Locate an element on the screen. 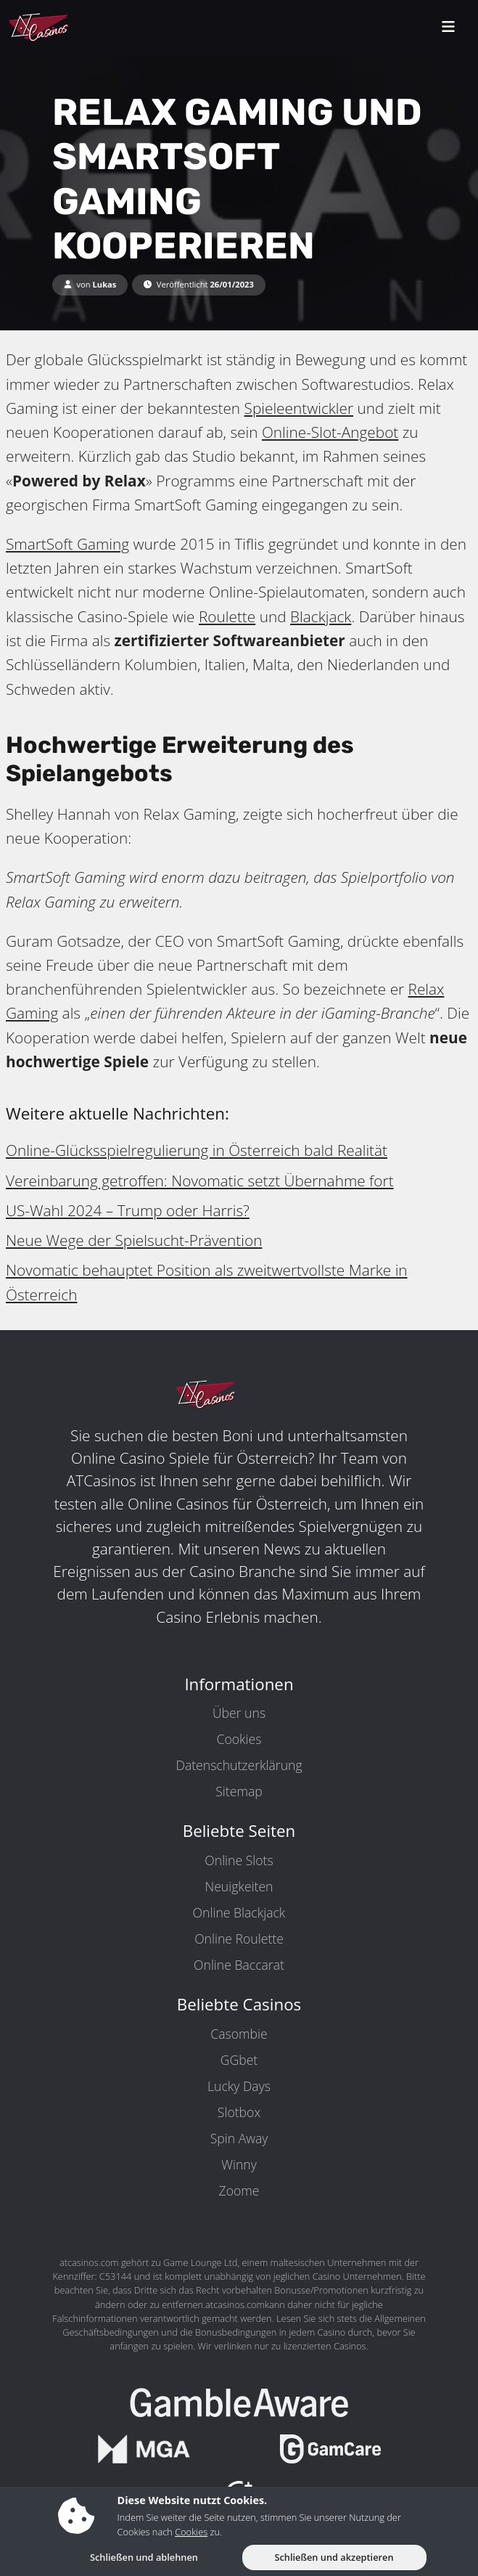 The image size is (478, 2576). Neuigkeiten is located at coordinates (239, 1886).